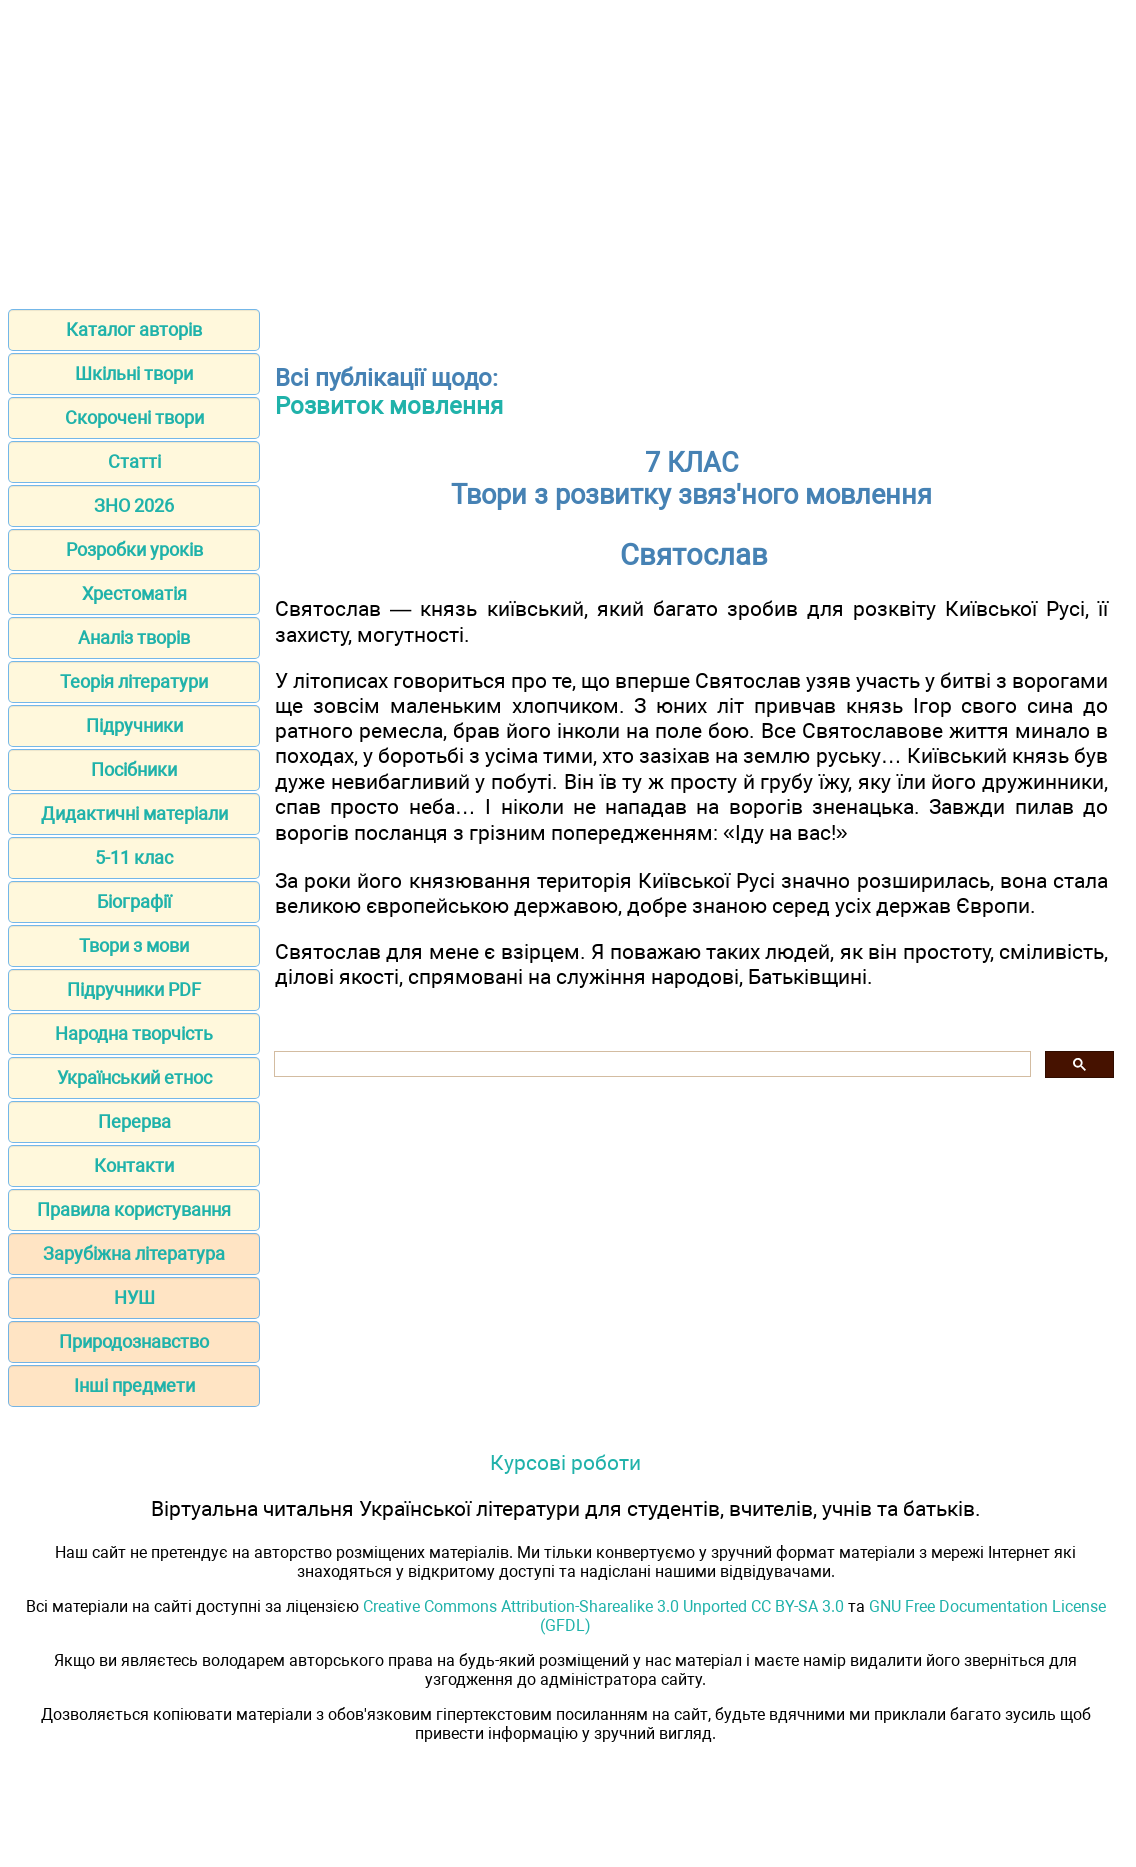 The height and width of the screenshot is (1867, 1136). What do you see at coordinates (134, 989) in the screenshot?
I see `Підручники PDF` at bounding box center [134, 989].